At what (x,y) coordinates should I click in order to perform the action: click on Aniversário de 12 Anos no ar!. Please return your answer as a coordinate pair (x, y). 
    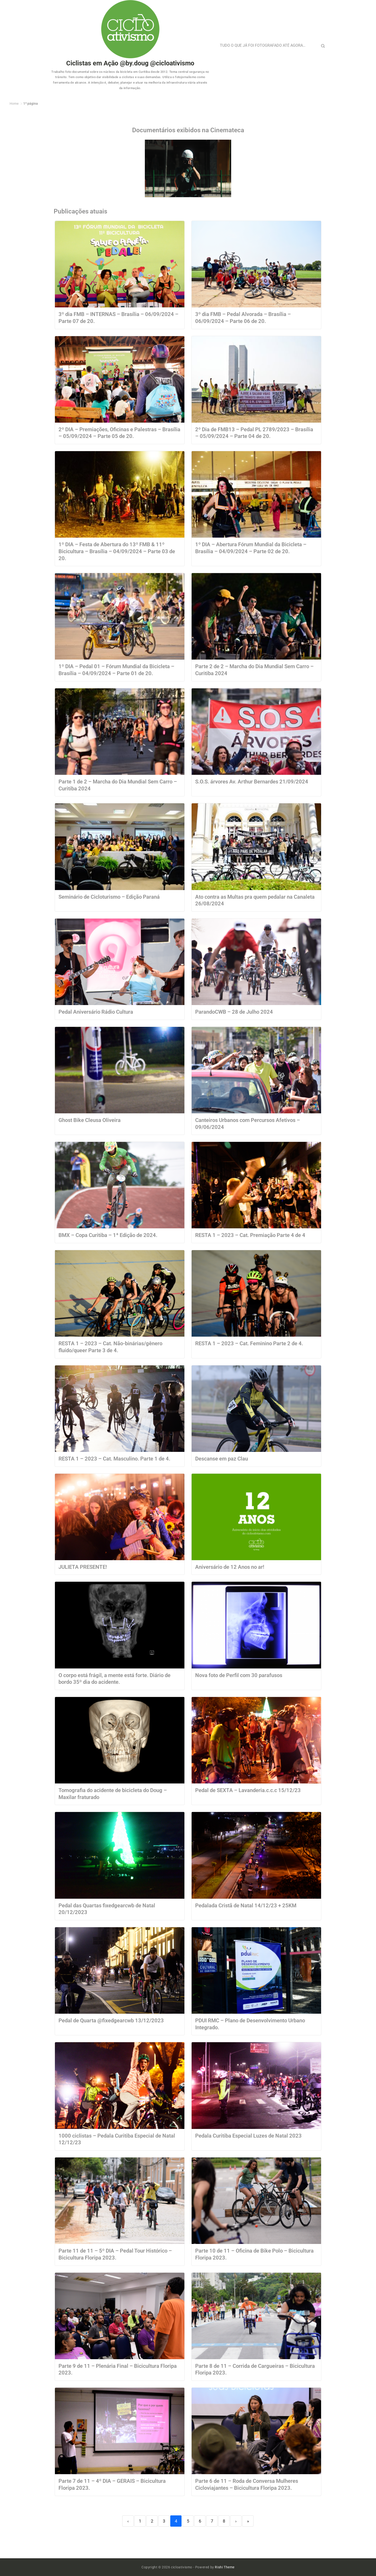
    Looking at the image, I should click on (229, 1567).